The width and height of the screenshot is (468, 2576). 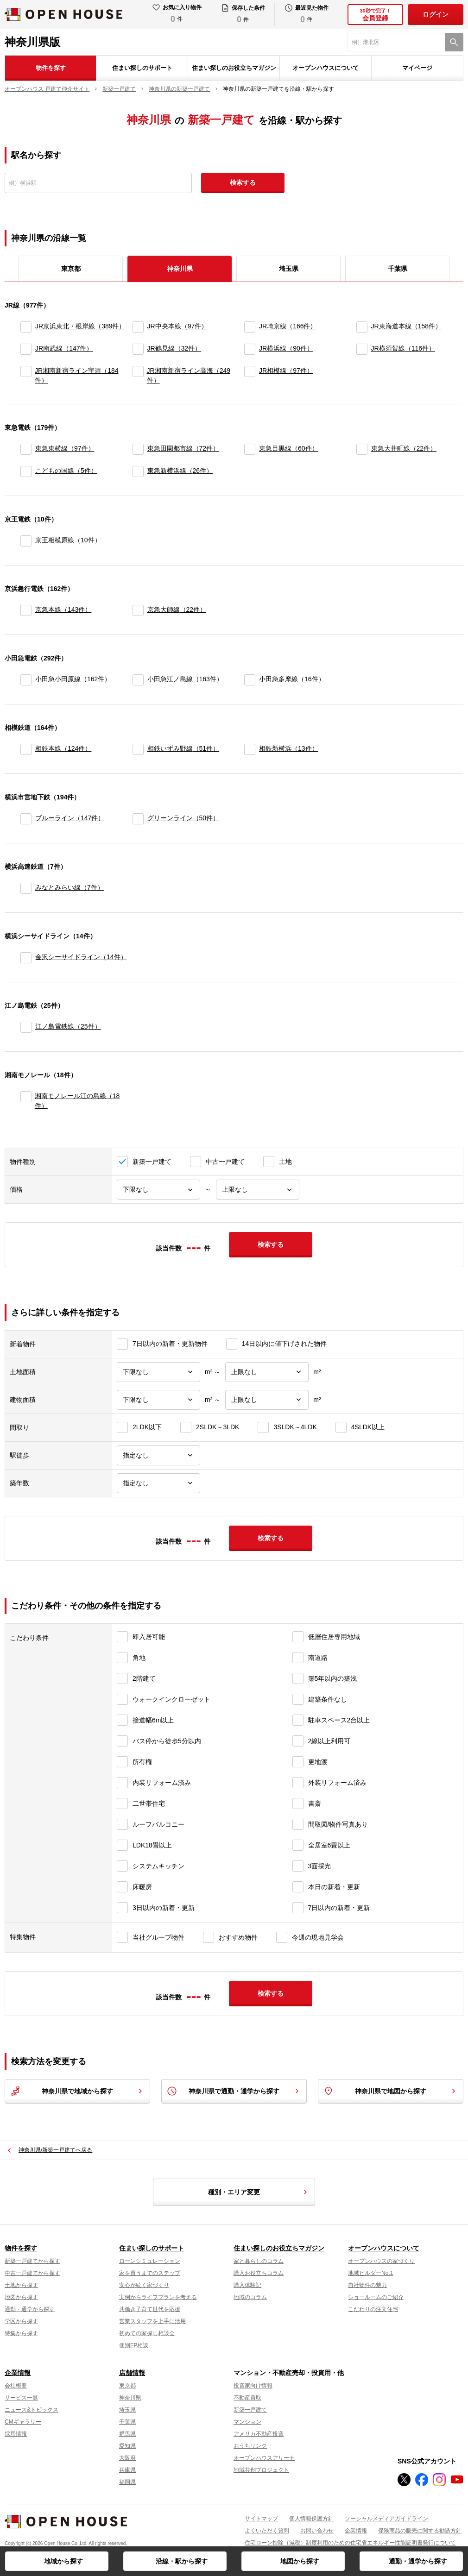 What do you see at coordinates (249, 327) in the screenshot?
I see `[JR埼京線]` at bounding box center [249, 327].